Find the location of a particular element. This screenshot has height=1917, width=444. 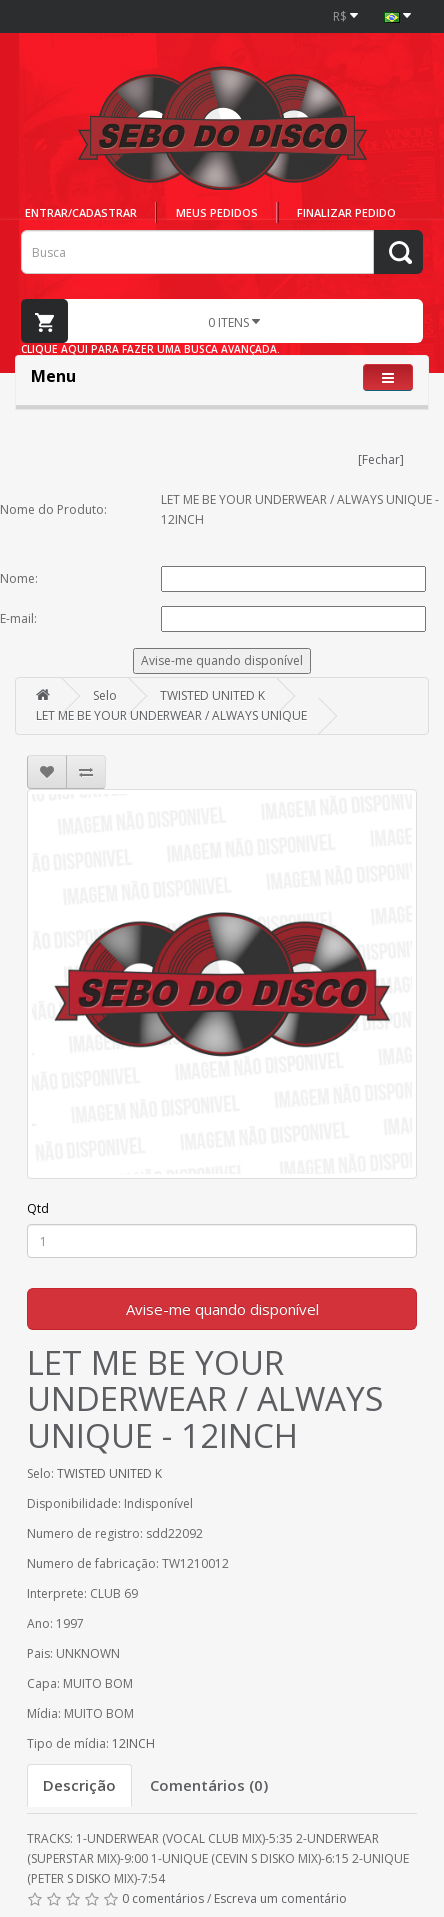

[Fechar] is located at coordinates (381, 459).